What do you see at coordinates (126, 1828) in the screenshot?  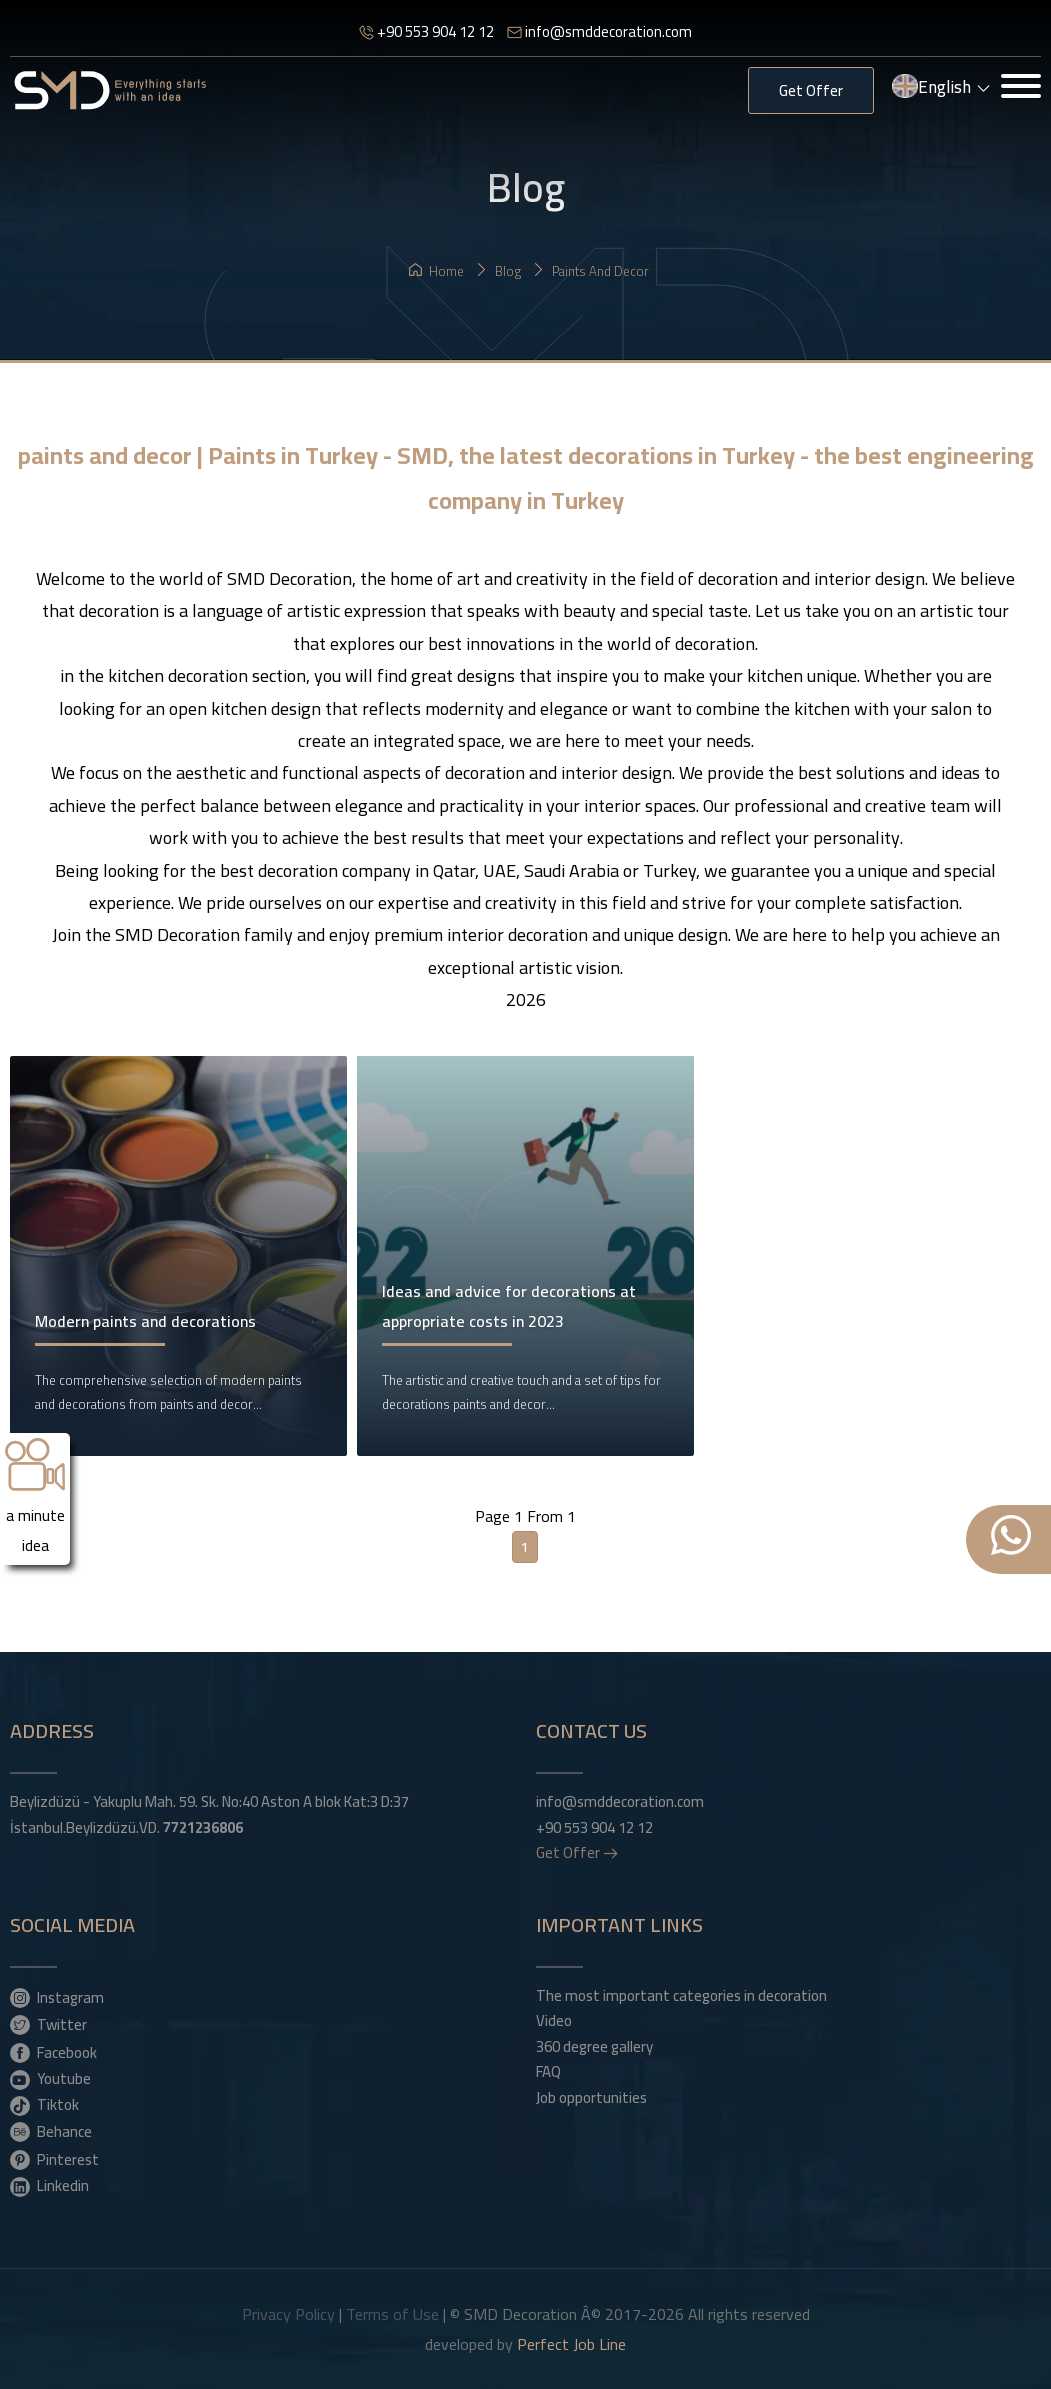 I see `İstanbul.Beylizdüzü.VD.` at bounding box center [126, 1828].